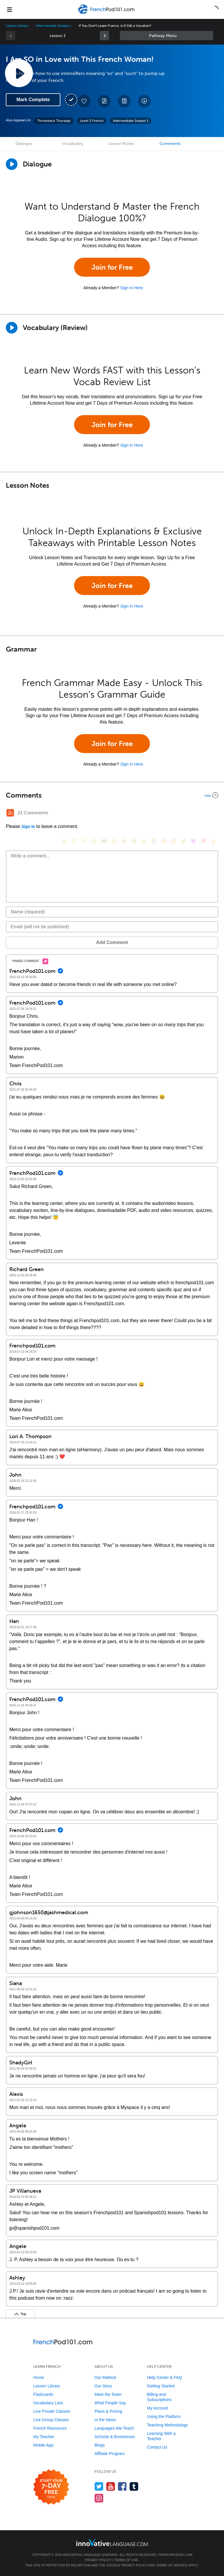  Describe the element at coordinates (112, 926) in the screenshot. I see `[Email]` at that location.